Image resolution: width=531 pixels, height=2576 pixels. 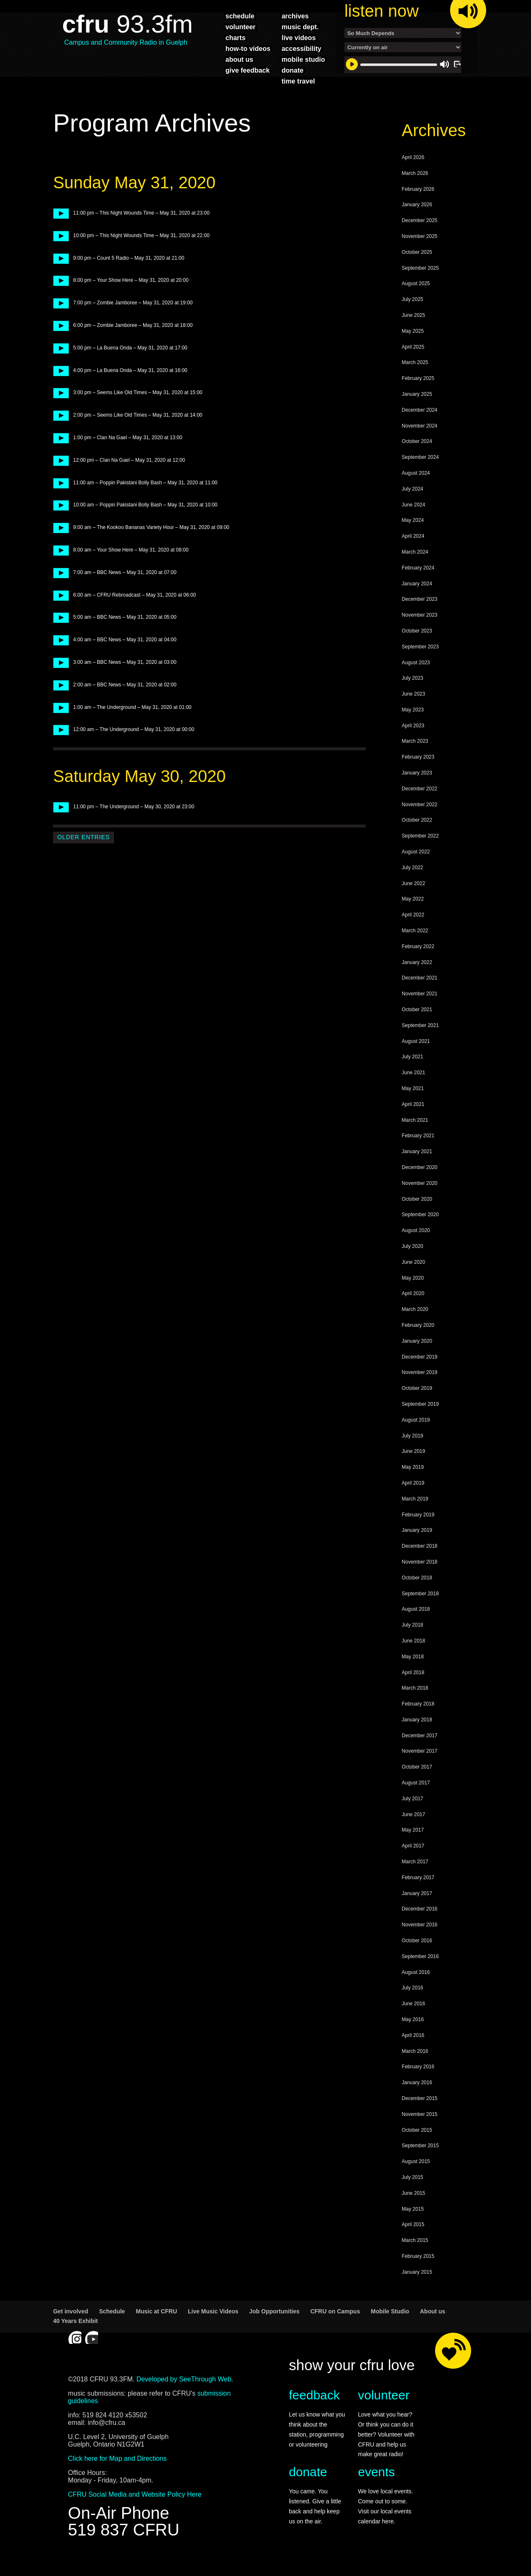 I want to click on October 2021, so click(x=417, y=1024).